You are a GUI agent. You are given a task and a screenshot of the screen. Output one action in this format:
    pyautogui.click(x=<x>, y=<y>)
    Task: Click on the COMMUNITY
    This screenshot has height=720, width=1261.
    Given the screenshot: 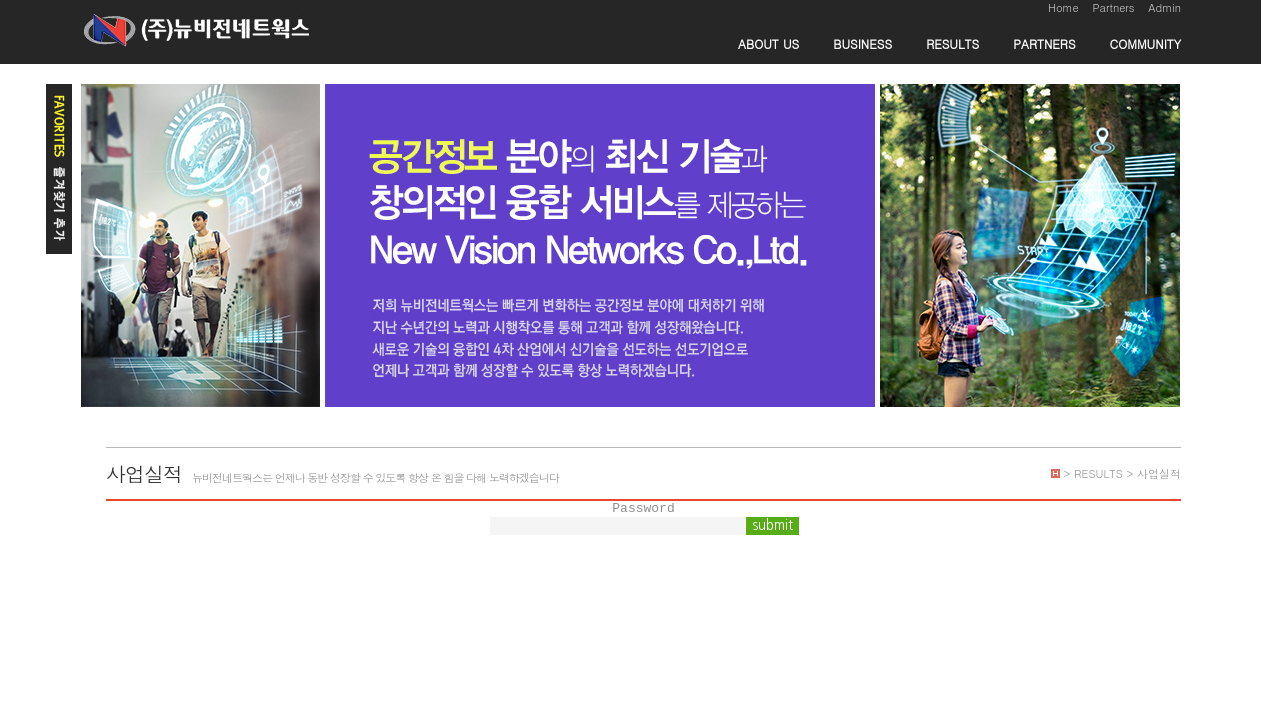 What is the action you would take?
    pyautogui.click(x=1145, y=43)
    